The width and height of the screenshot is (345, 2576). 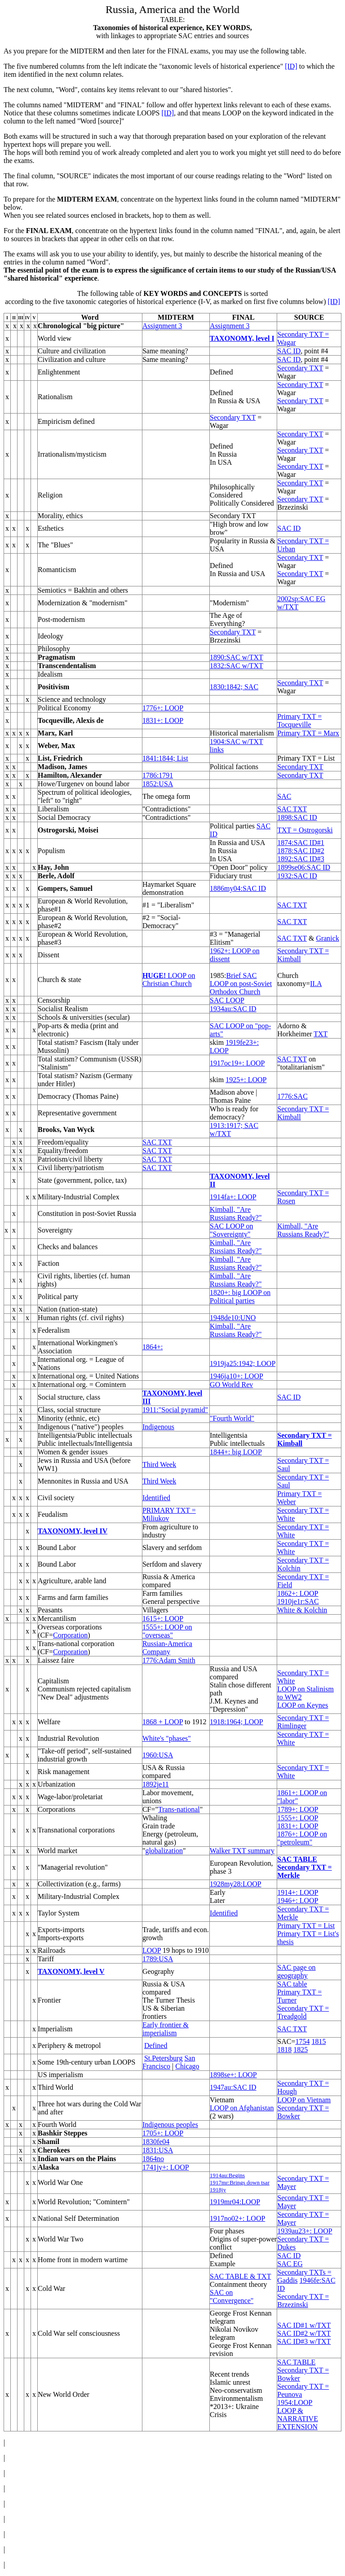 I want to click on 1741jy+: LOOP, so click(x=165, y=2167).